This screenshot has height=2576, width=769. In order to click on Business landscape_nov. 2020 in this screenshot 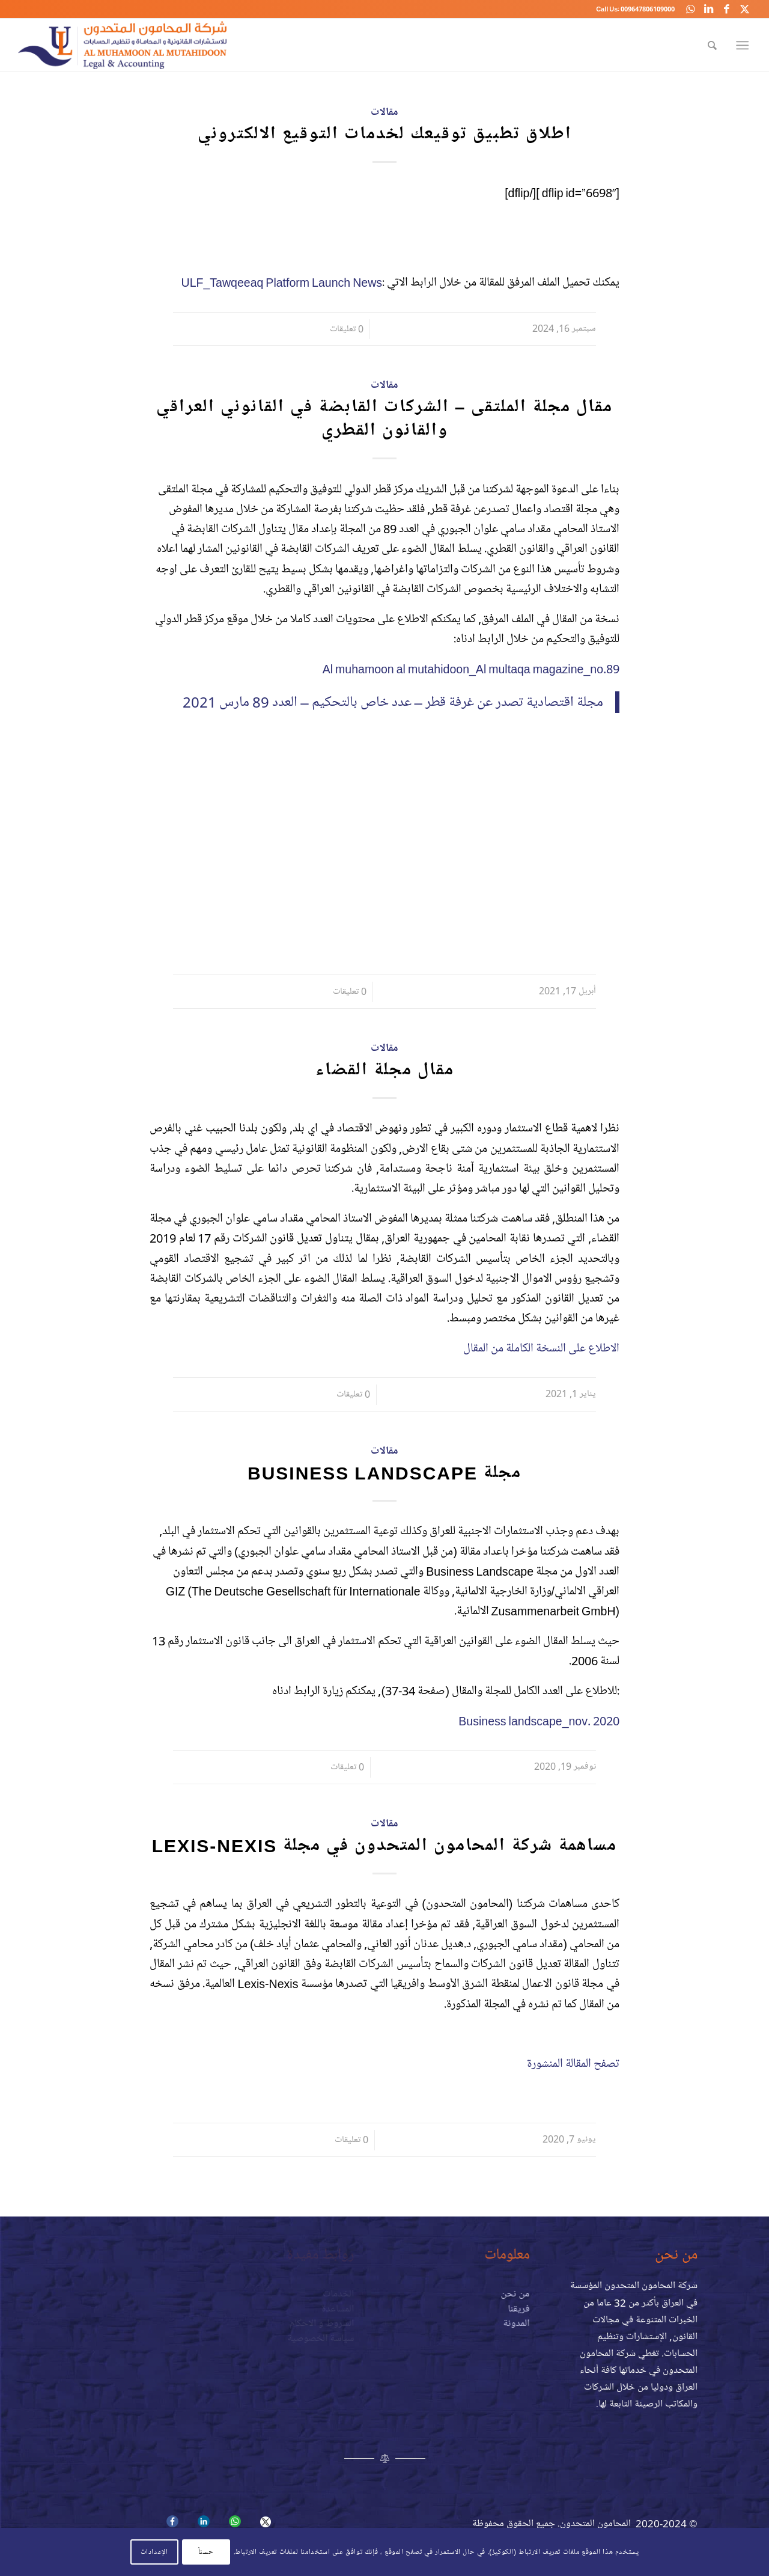, I will do `click(538, 1721)`.